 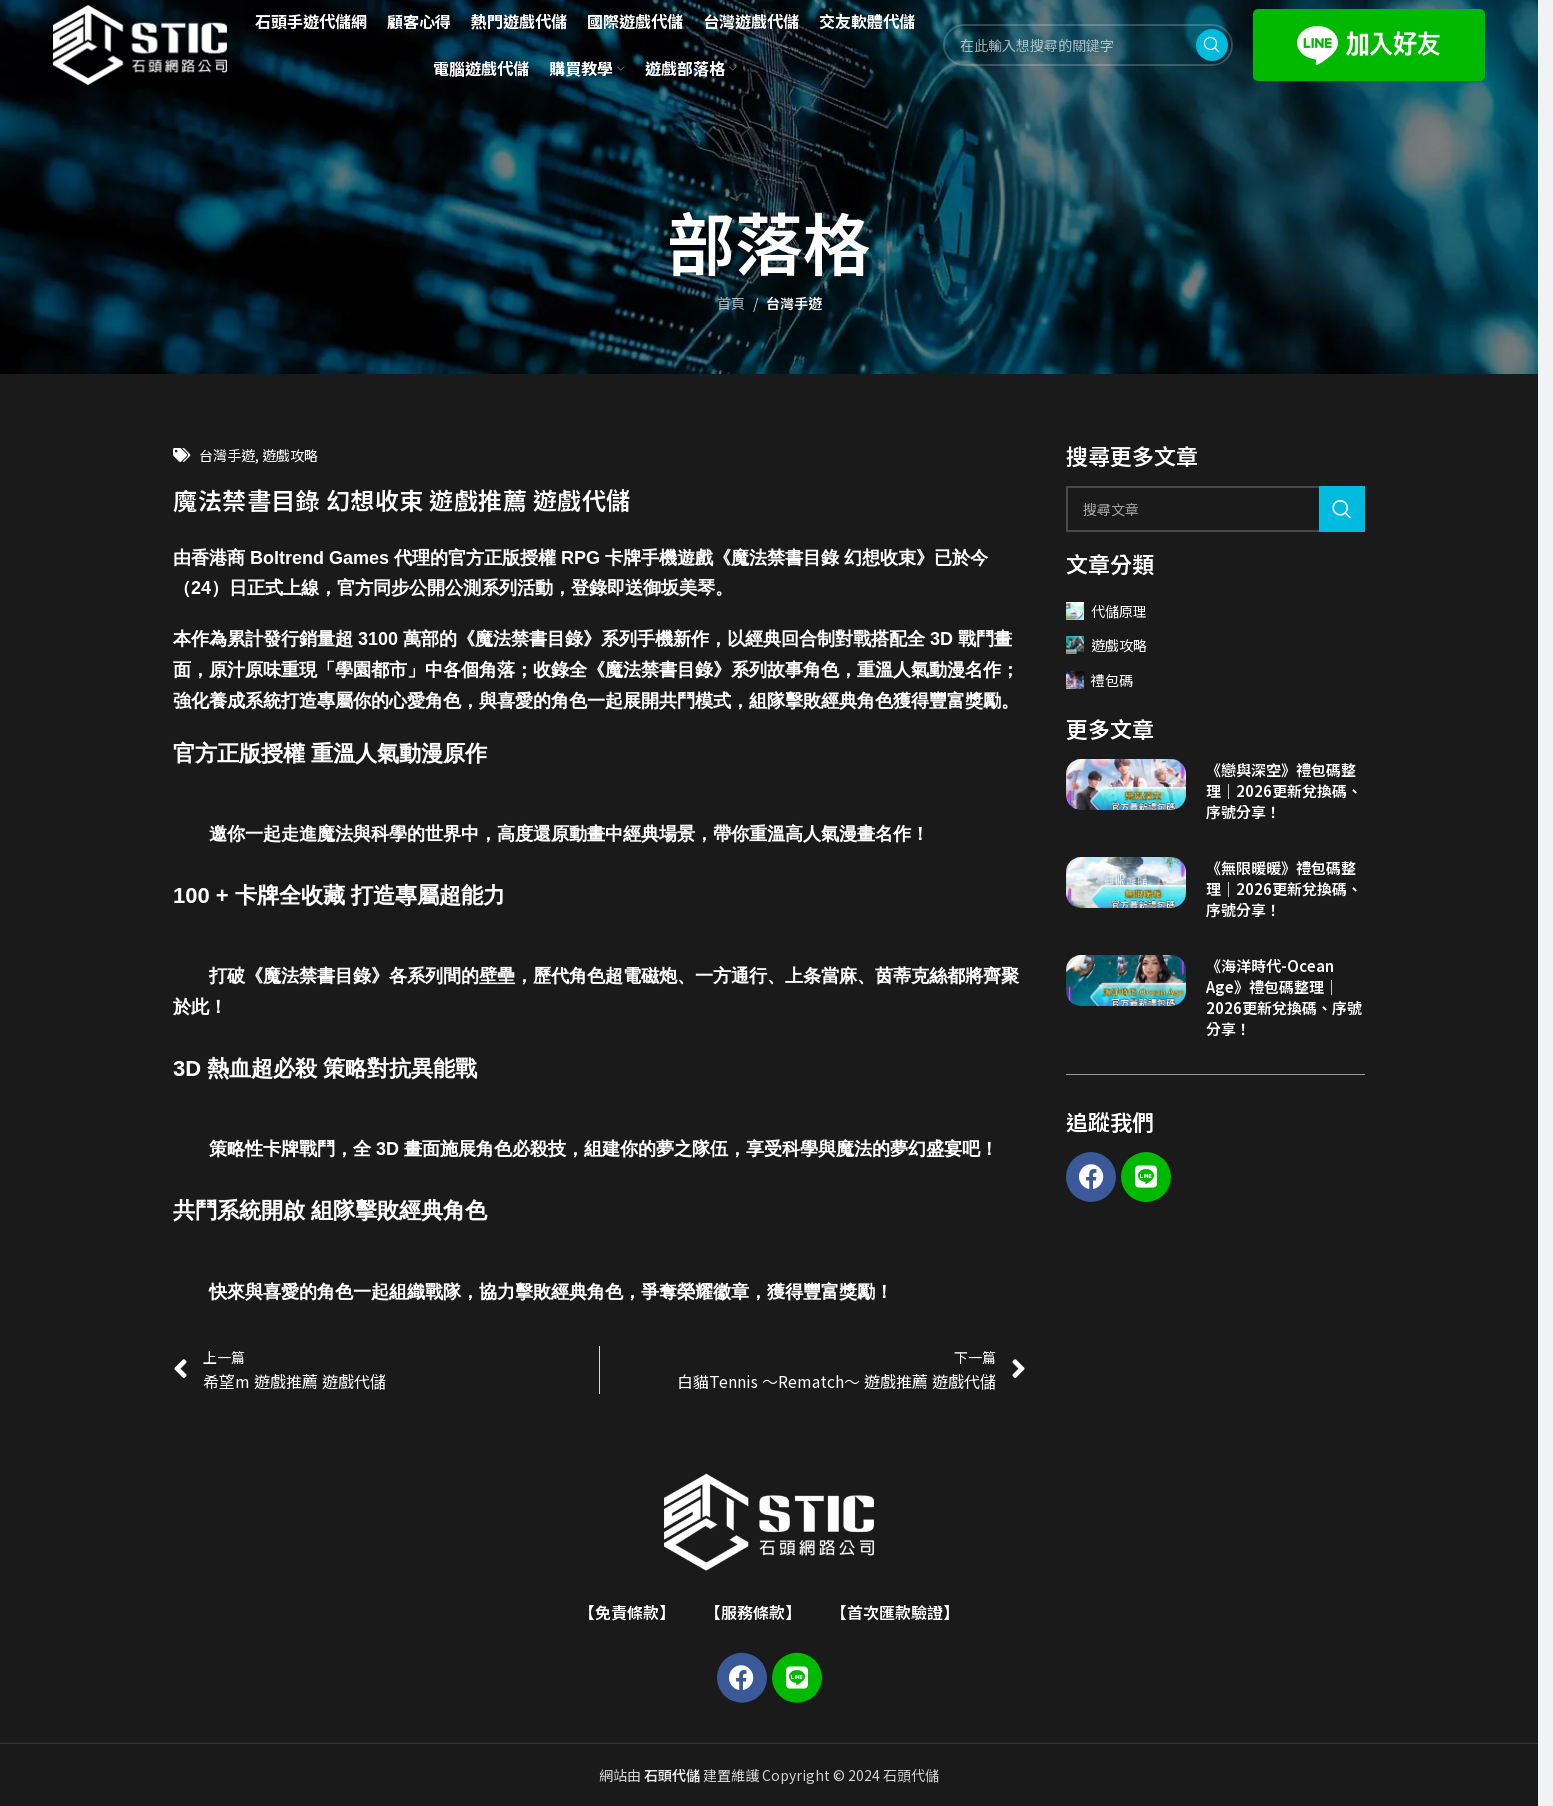 What do you see at coordinates (731, 303) in the screenshot?
I see `首頁` at bounding box center [731, 303].